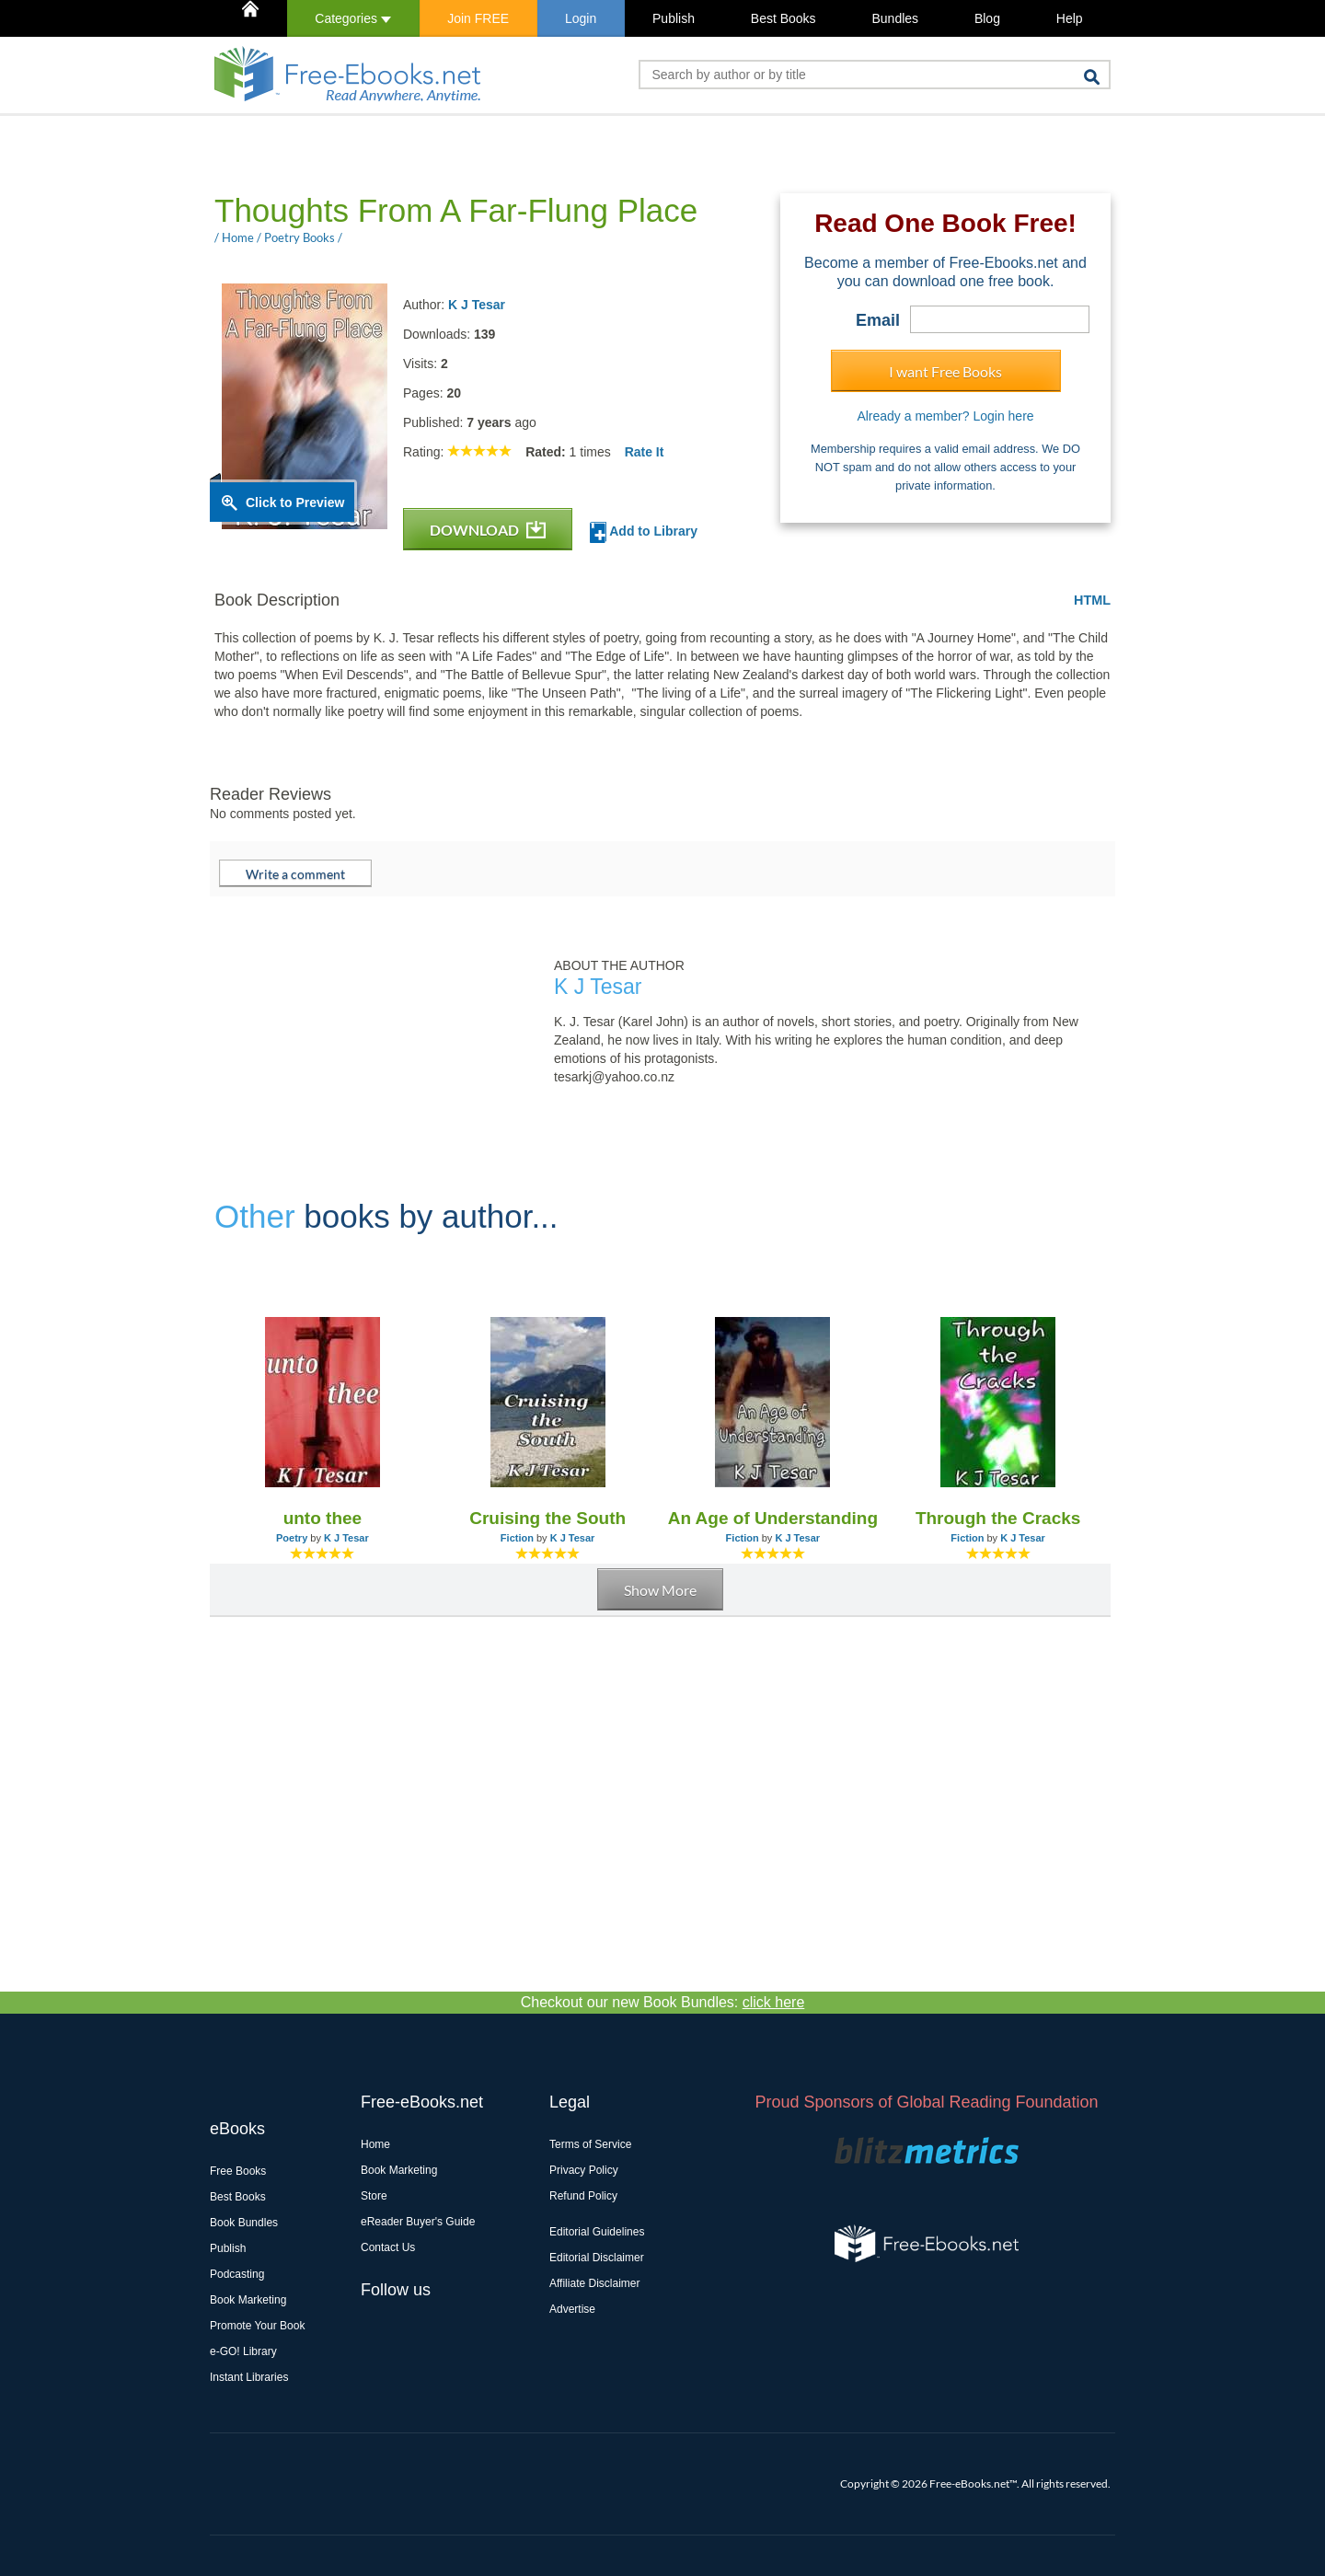 The height and width of the screenshot is (2576, 1325). I want to click on K J Tesar, so click(476, 304).